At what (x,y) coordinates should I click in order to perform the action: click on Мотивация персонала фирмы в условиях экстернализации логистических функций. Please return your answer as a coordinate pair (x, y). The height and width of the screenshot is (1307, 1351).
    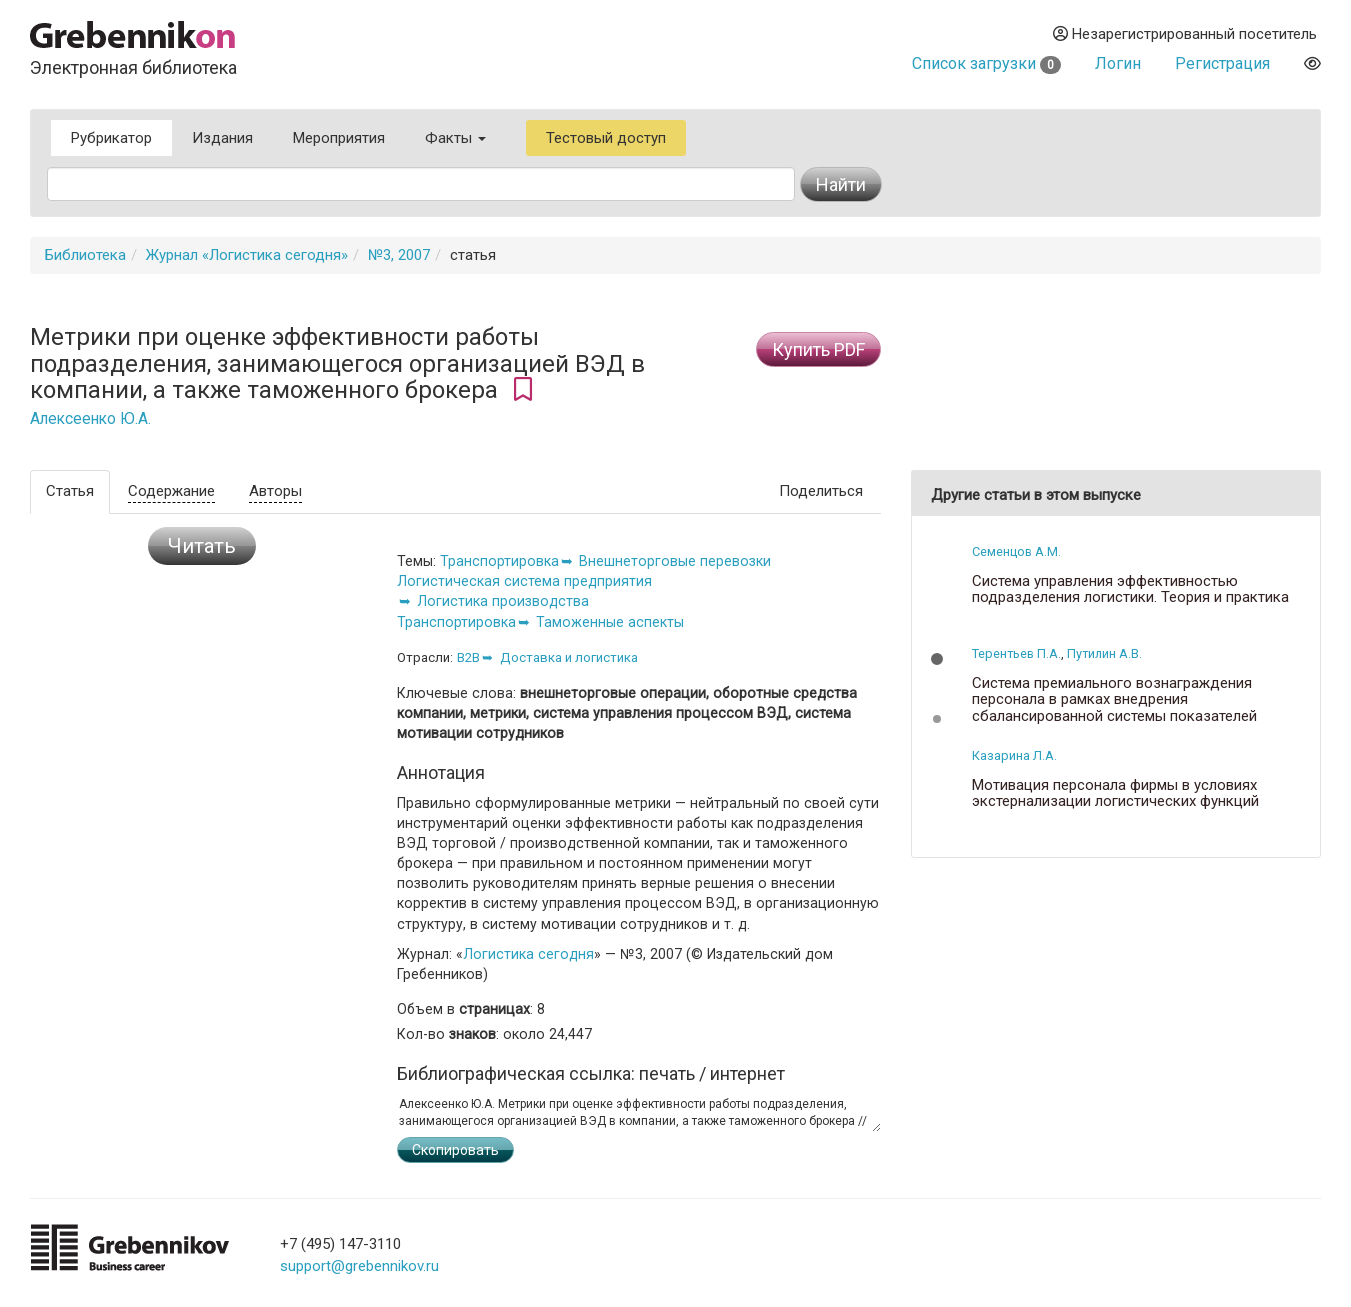
    Looking at the image, I should click on (1115, 793).